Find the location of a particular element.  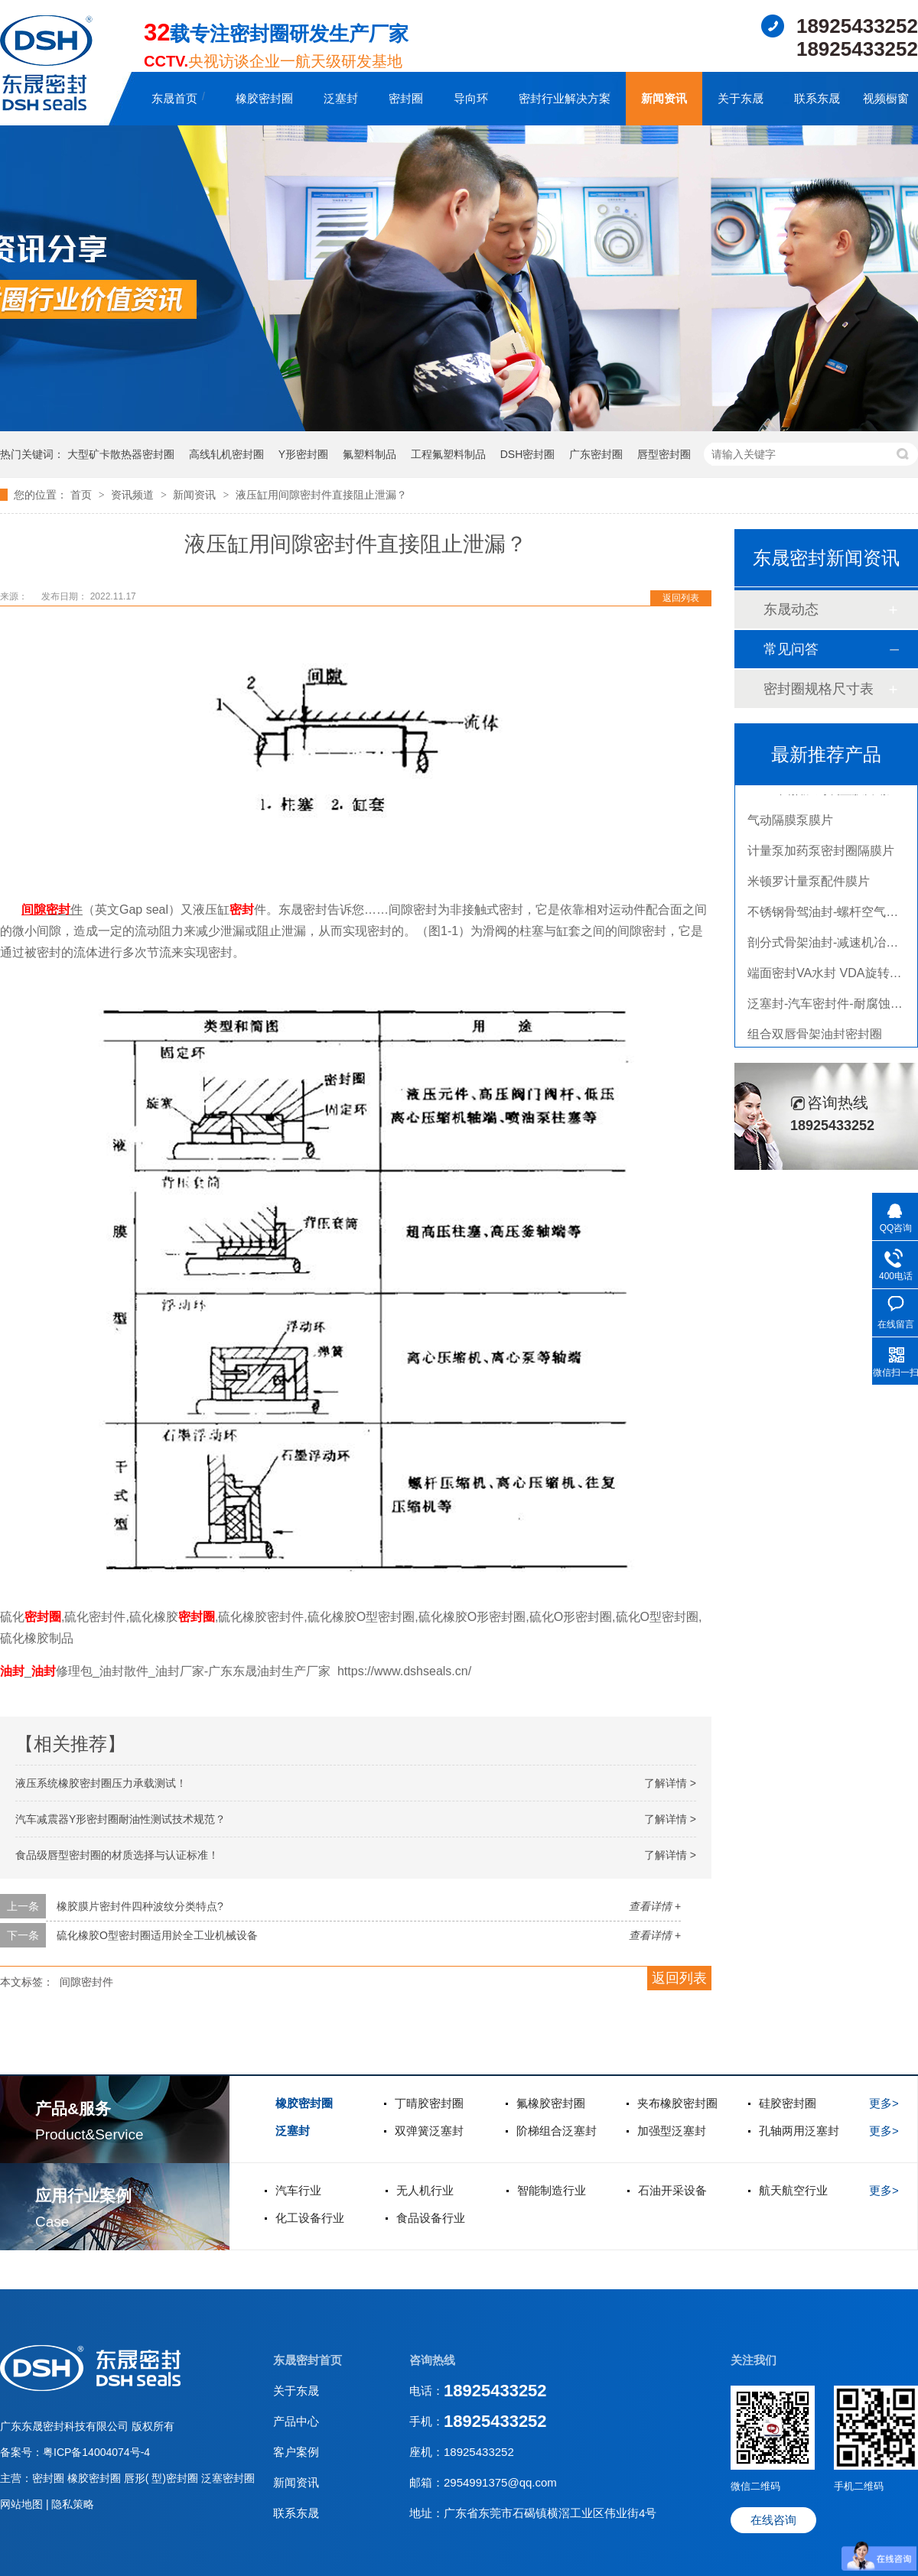

加强型泛塞封 is located at coordinates (671, 2130).